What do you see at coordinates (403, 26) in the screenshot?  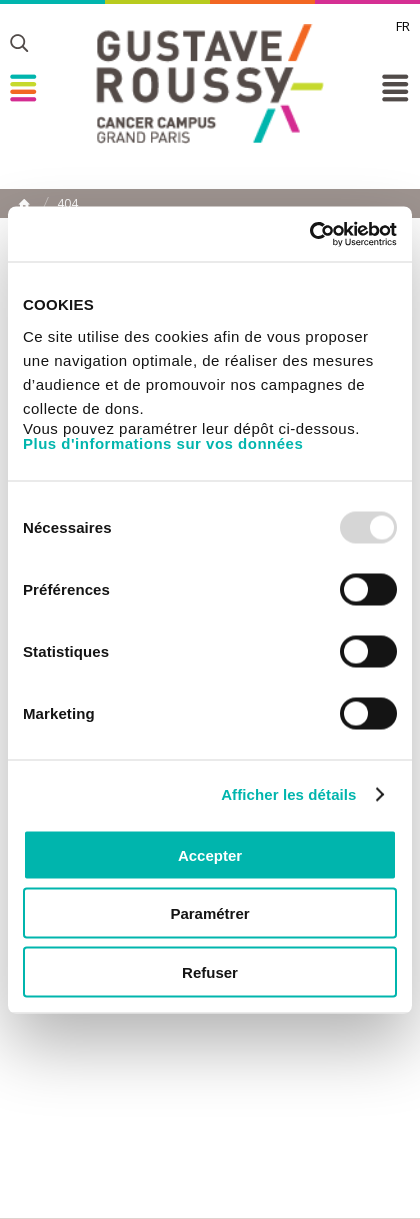 I see `fr` at bounding box center [403, 26].